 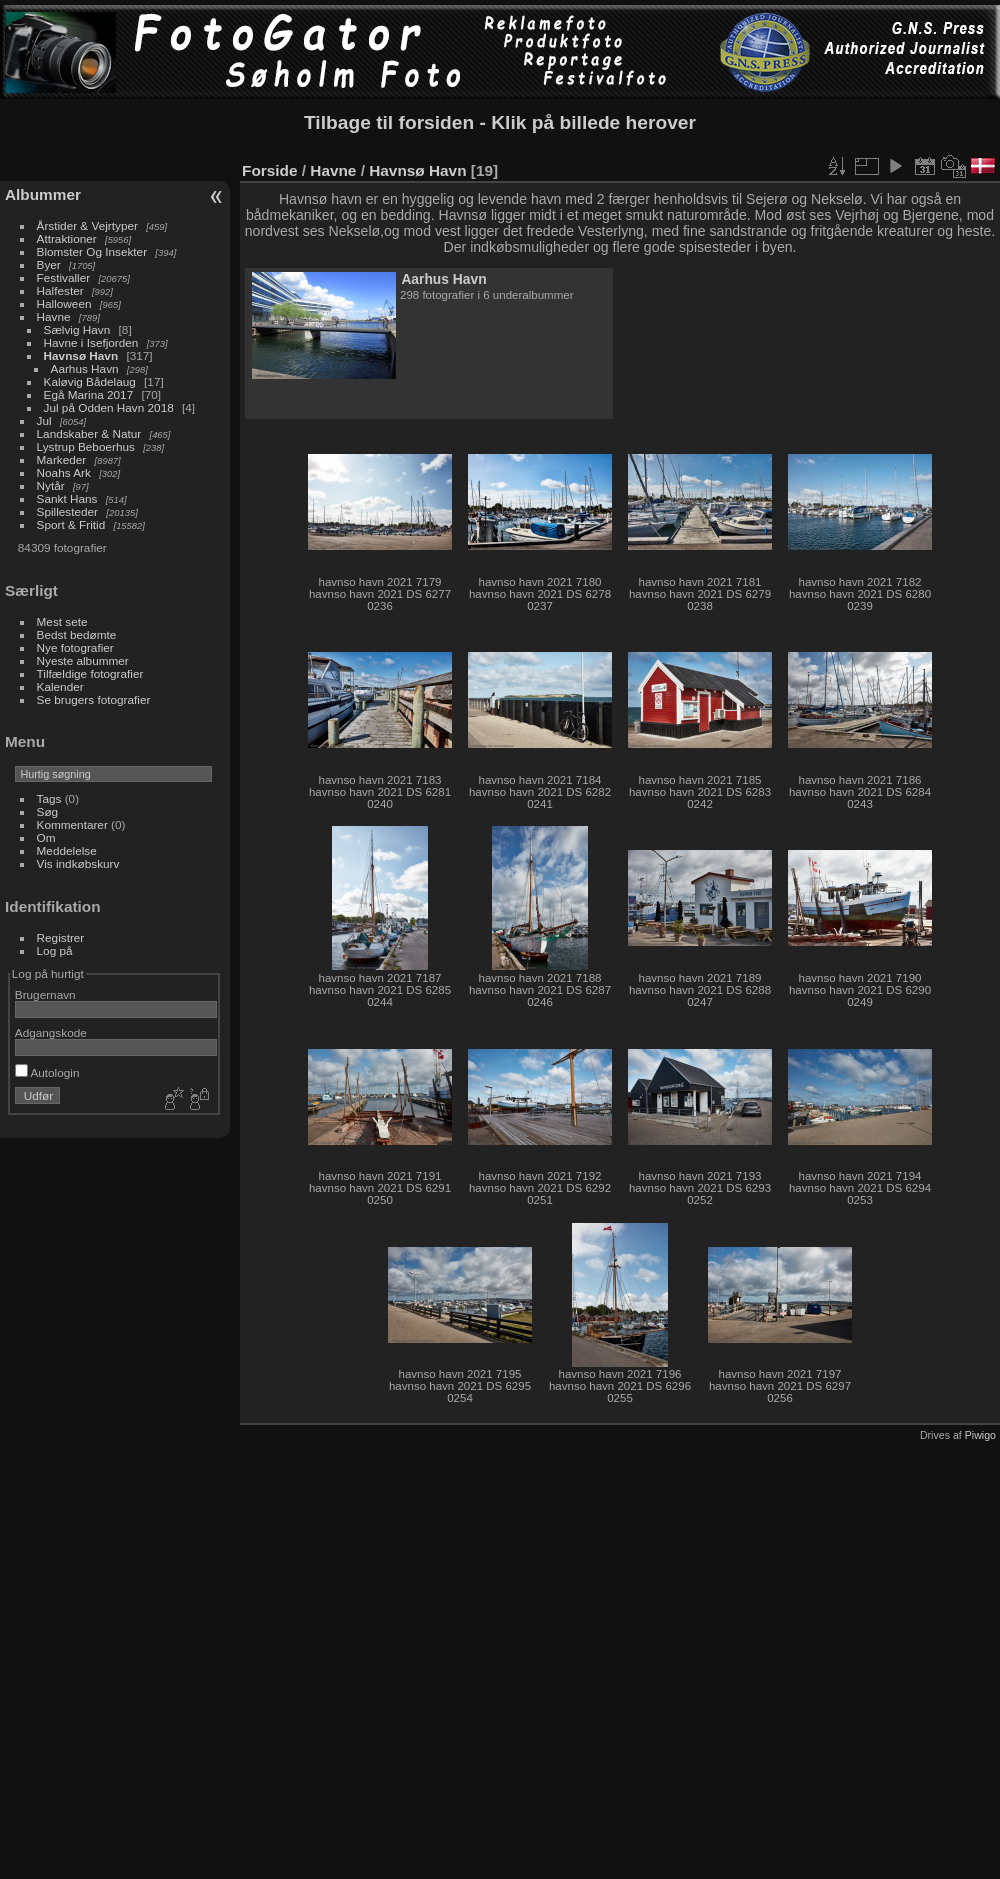 I want to click on Brugernavn, so click(x=45, y=994).